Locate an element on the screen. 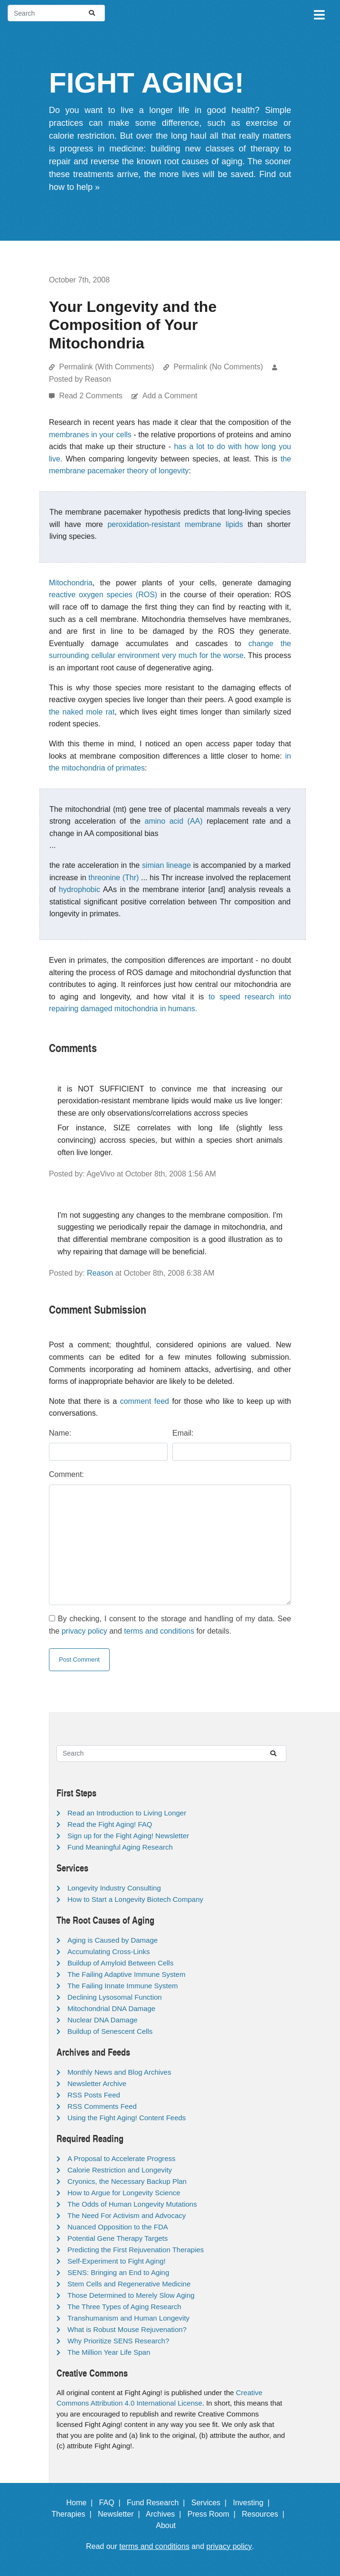 The width and height of the screenshot is (340, 2576). Nuanced Opposition to the FDA is located at coordinates (117, 2227).